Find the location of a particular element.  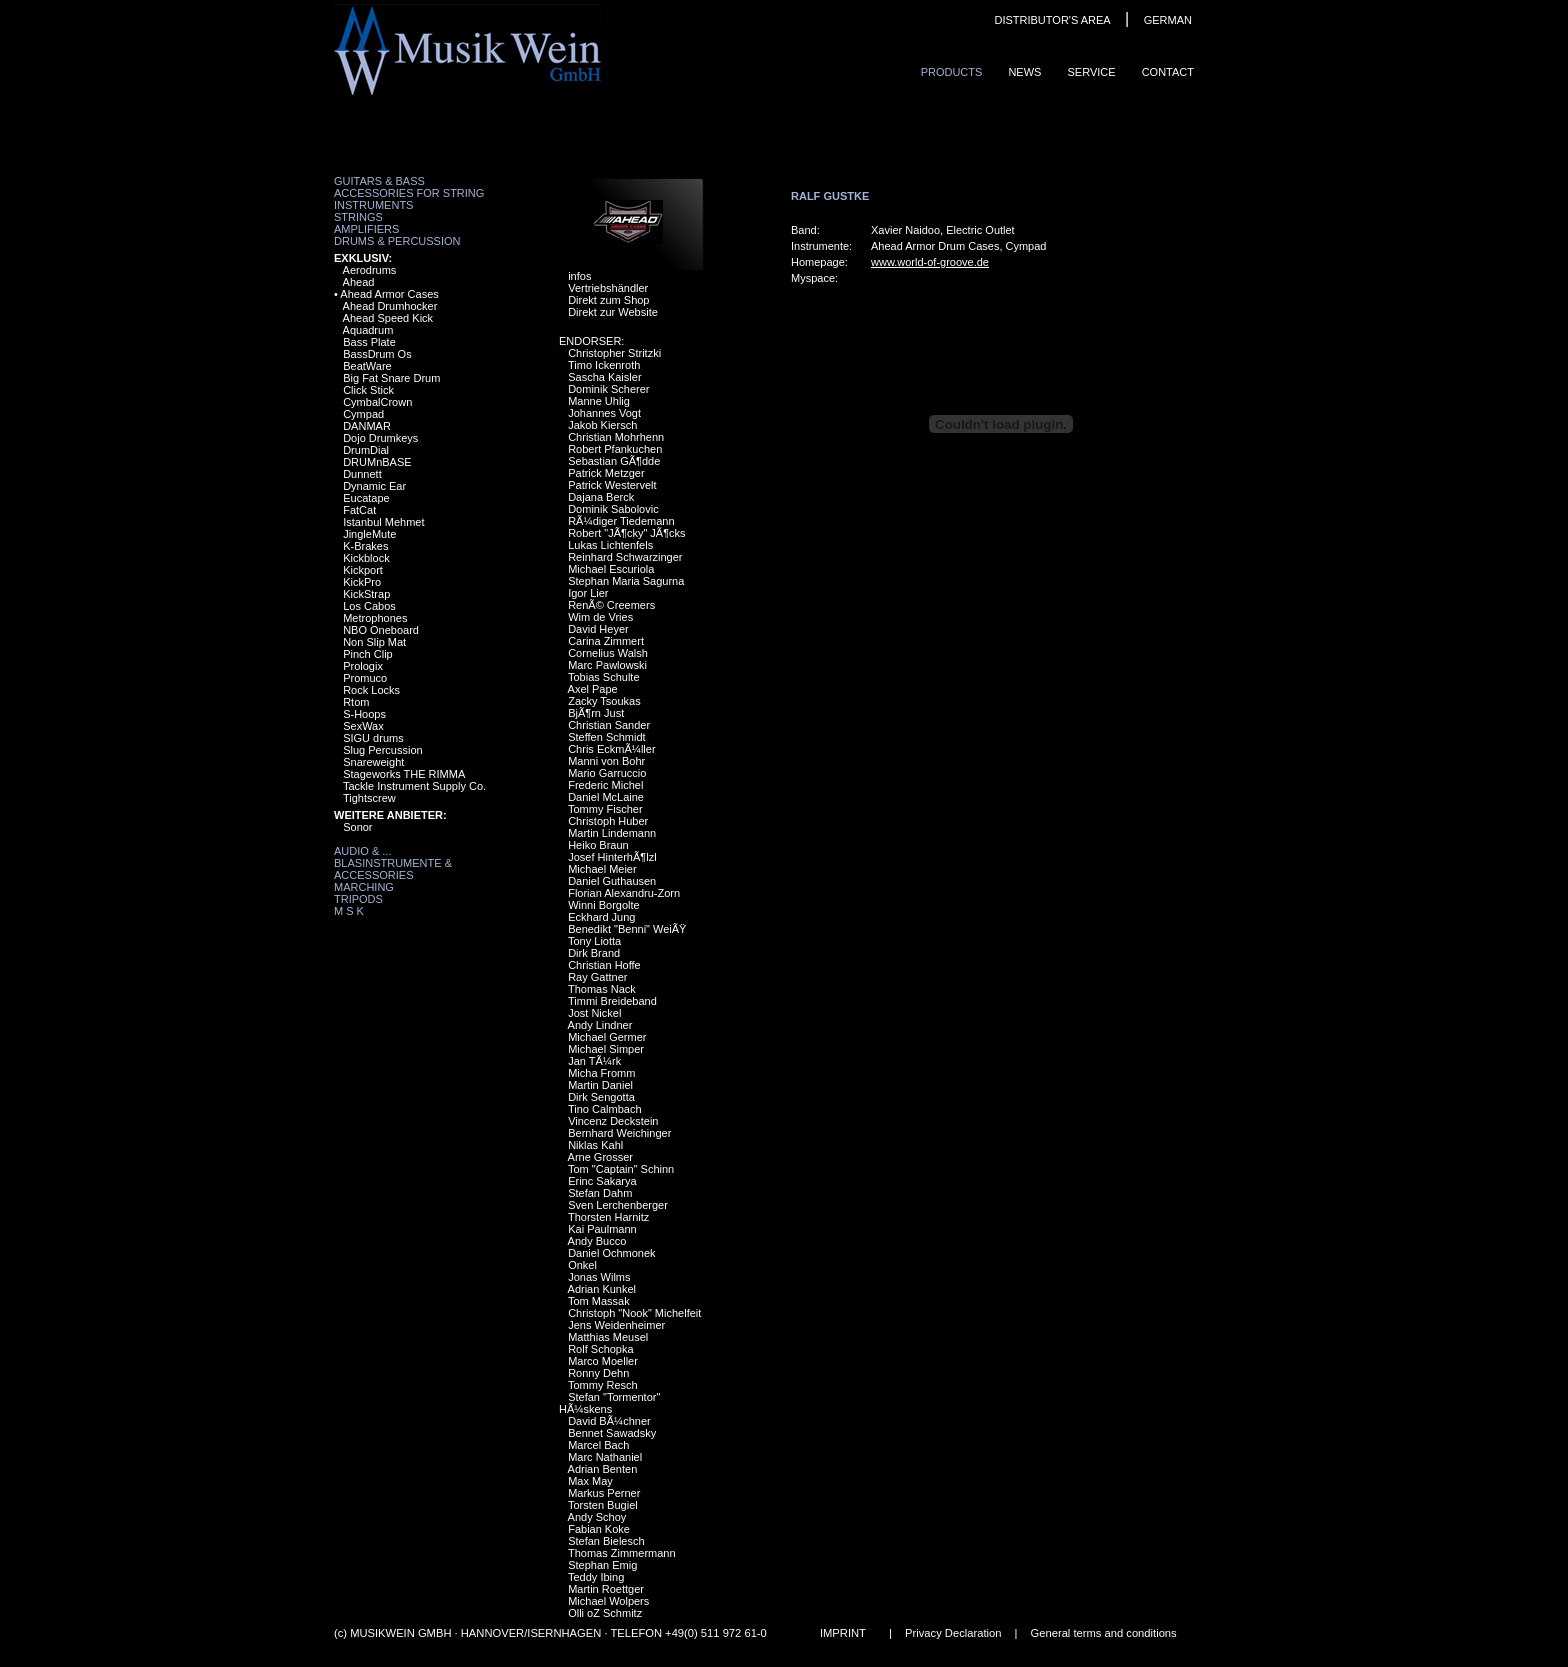

Timmi Breideband is located at coordinates (612, 1001).